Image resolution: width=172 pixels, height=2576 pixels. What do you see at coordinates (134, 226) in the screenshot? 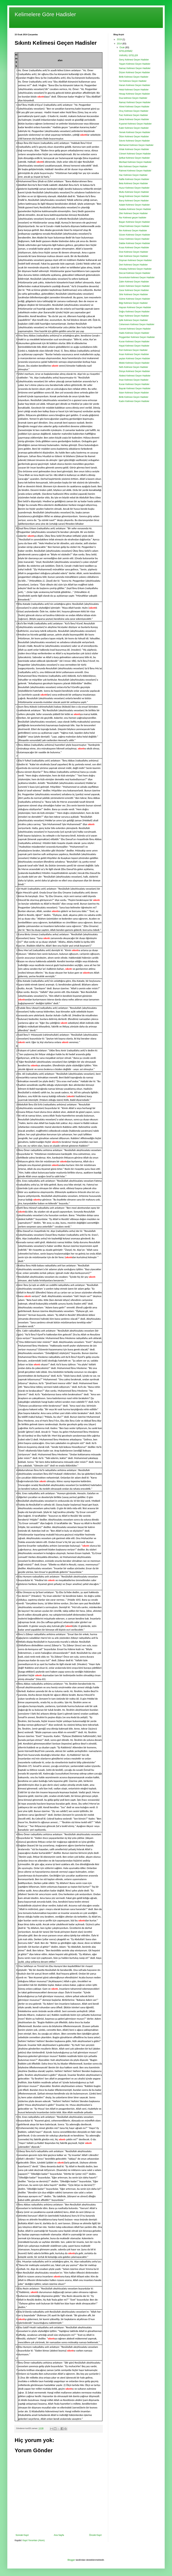
I see `Cihad Kelimesi Geçen Hadisler` at bounding box center [134, 226].